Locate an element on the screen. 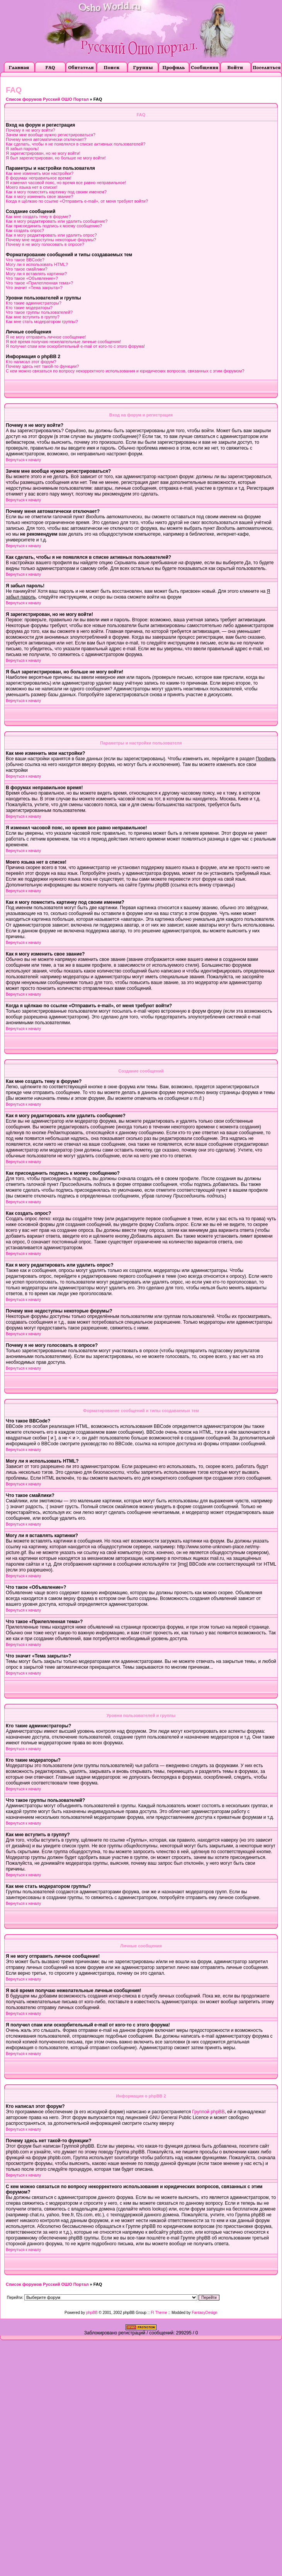 The width and height of the screenshot is (282, 2576). Как присоединить подпись к моему сообщению? is located at coordinates (54, 225).